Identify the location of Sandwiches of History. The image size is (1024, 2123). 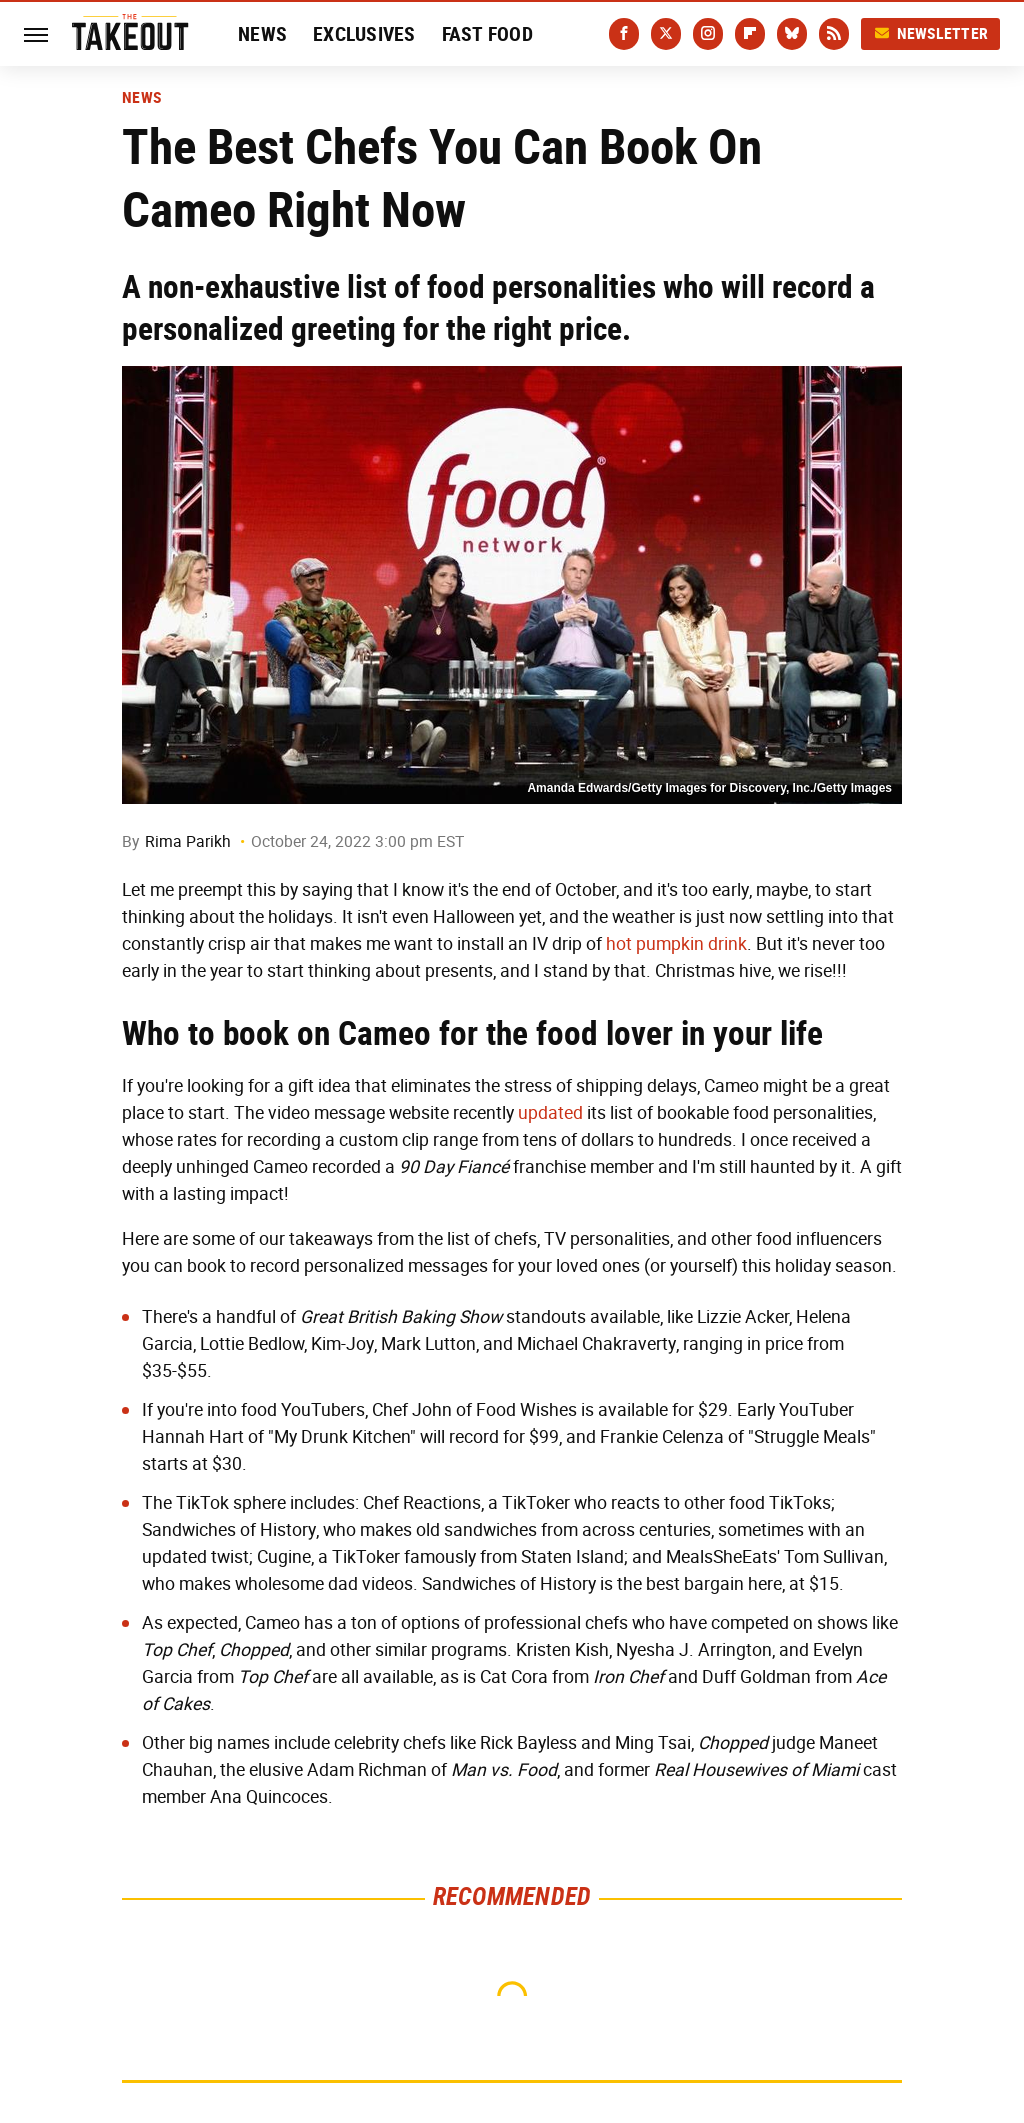
(229, 1530).